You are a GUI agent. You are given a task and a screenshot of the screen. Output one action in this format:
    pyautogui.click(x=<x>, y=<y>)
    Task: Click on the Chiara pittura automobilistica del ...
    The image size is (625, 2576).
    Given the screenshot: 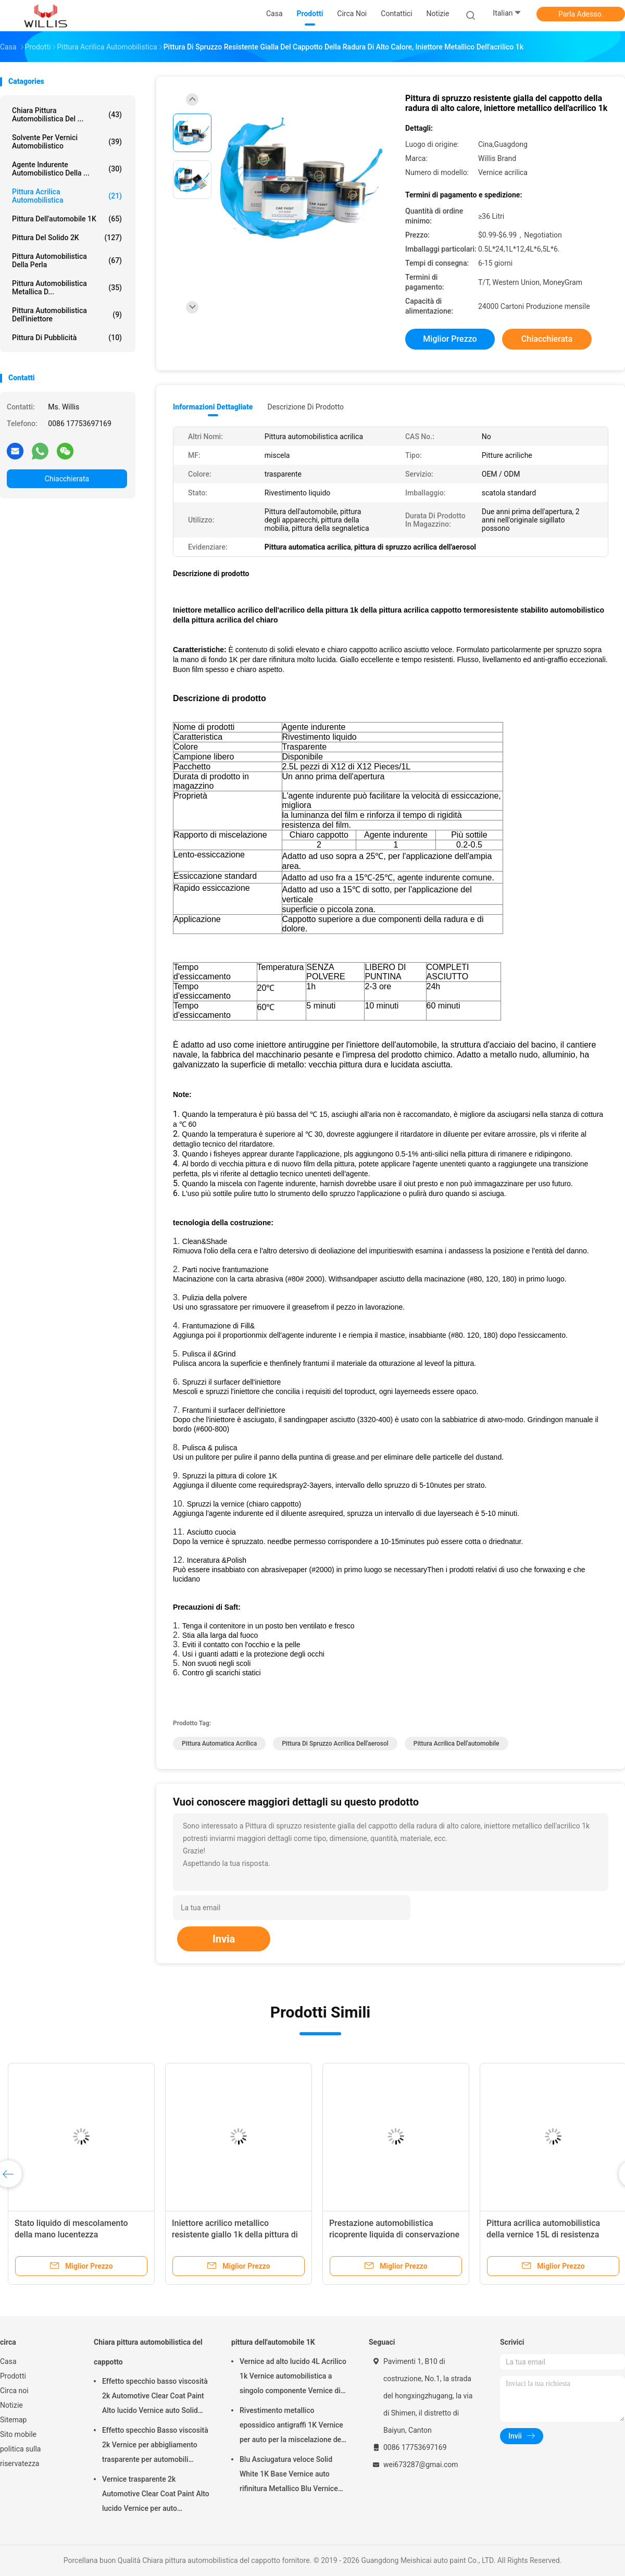 What is the action you would take?
    pyautogui.click(x=67, y=114)
    